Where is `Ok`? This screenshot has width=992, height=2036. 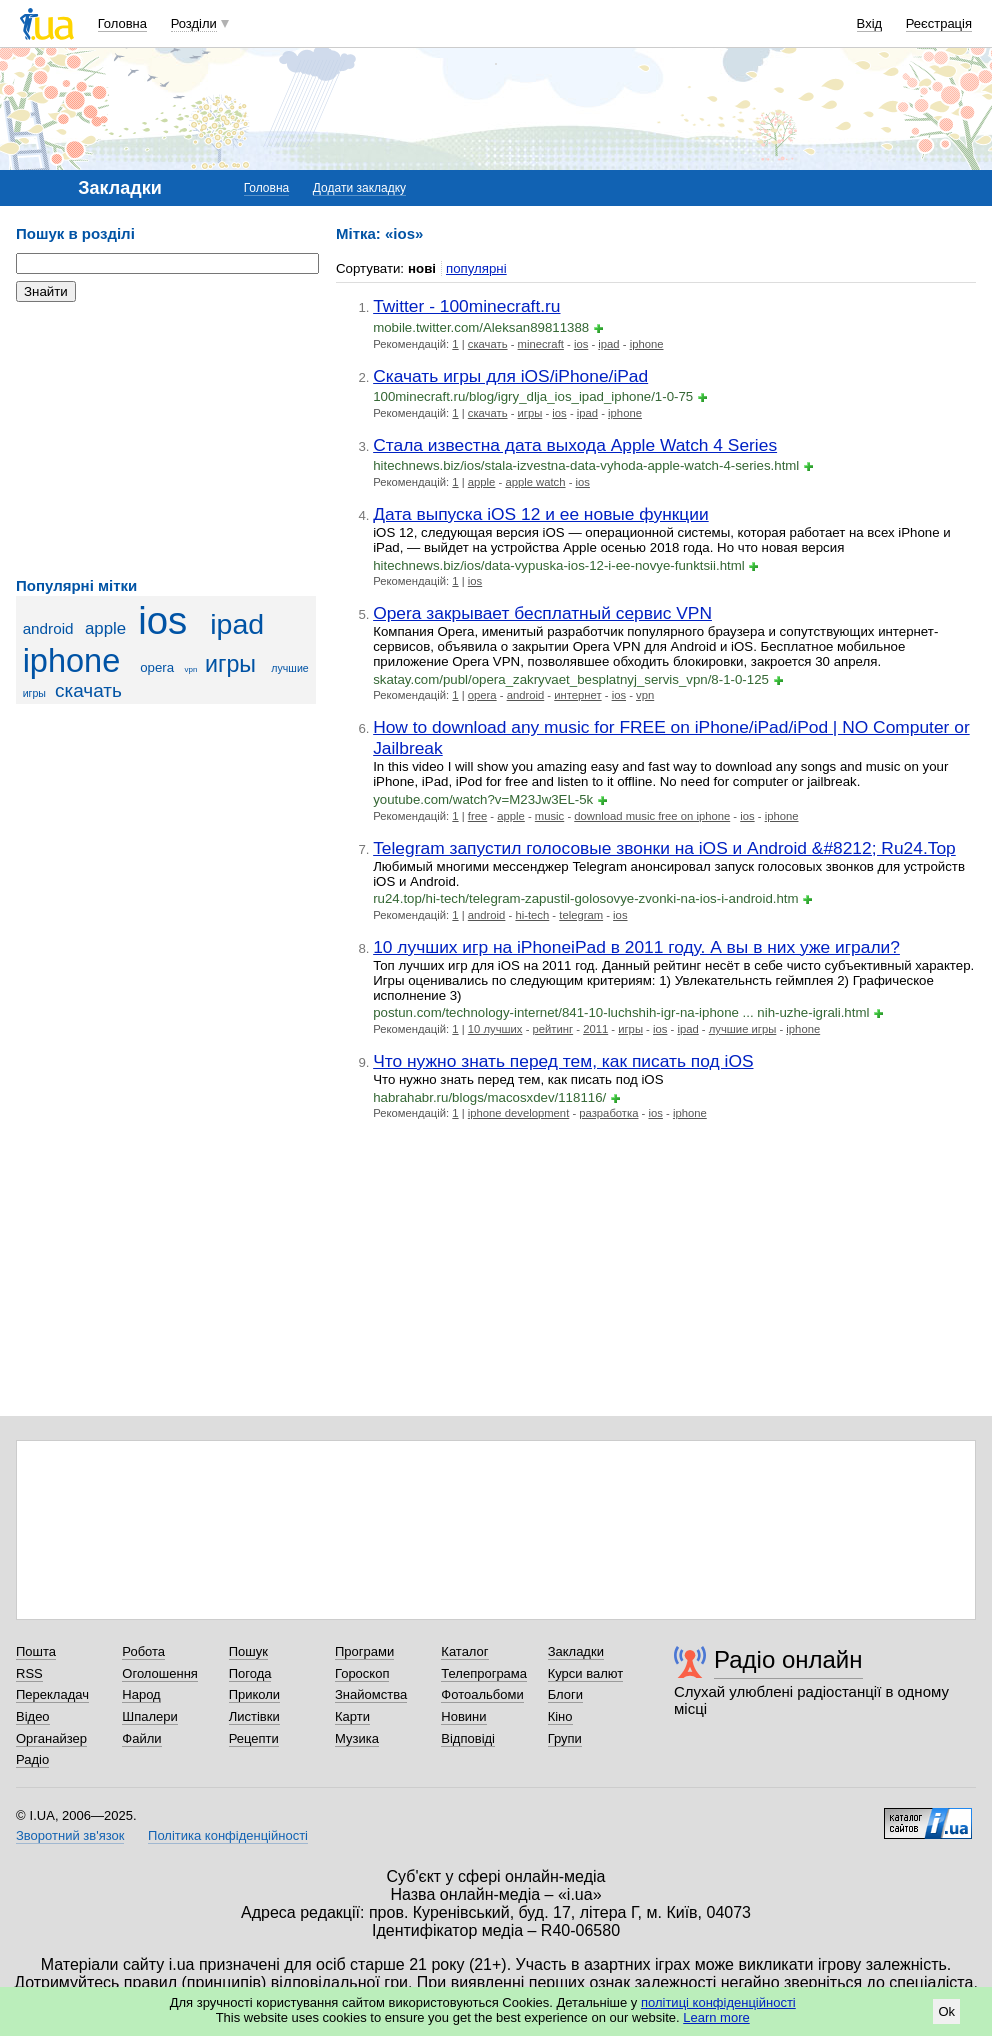 Ok is located at coordinates (946, 2011).